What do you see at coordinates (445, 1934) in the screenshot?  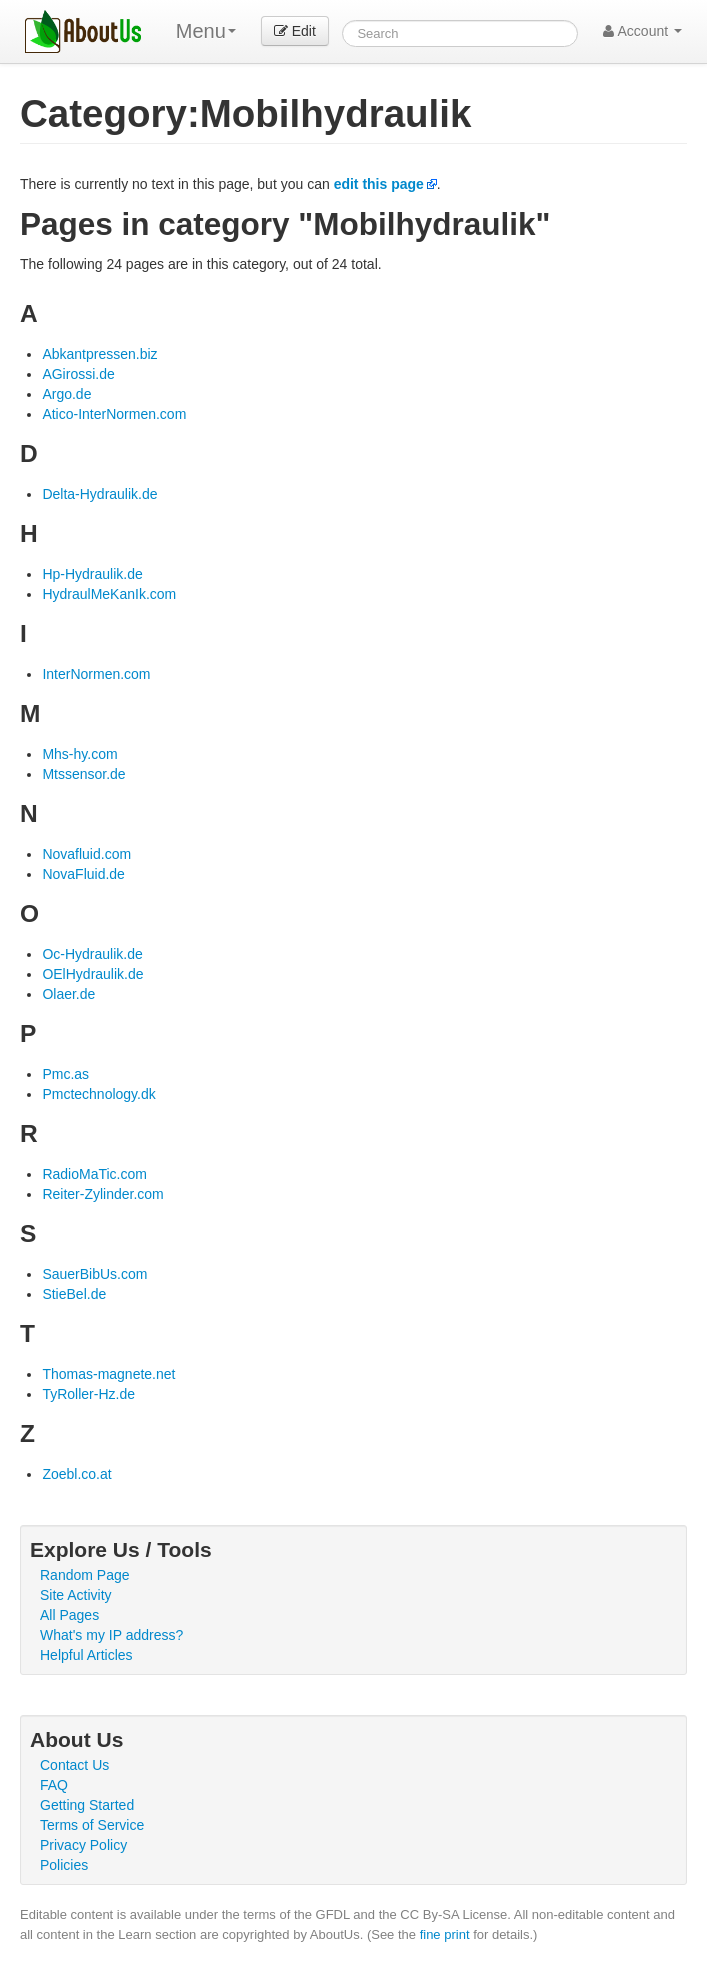 I see `fine print` at bounding box center [445, 1934].